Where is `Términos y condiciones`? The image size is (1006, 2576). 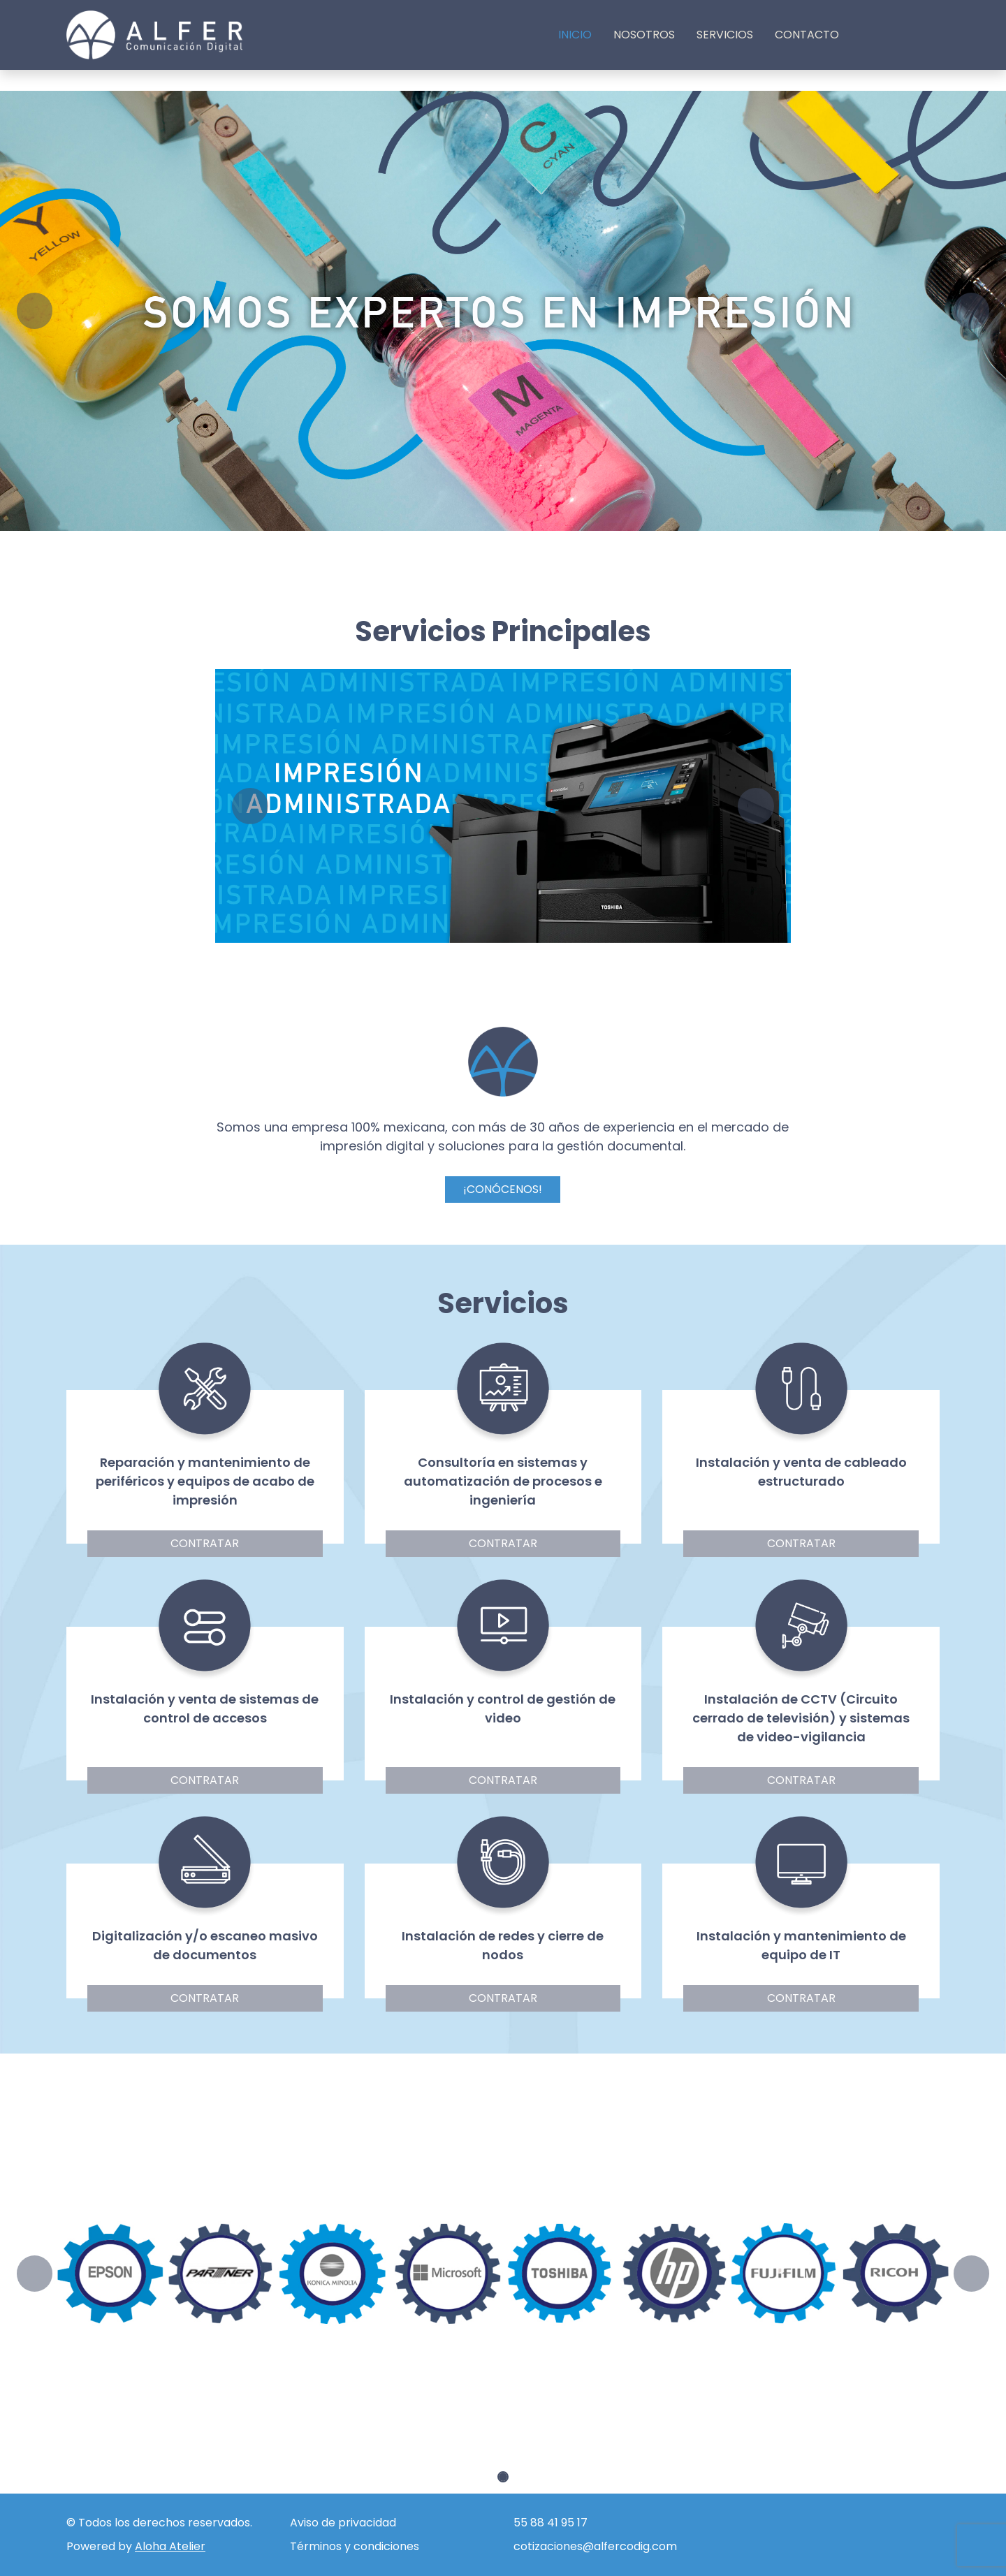
Términos y condiciones is located at coordinates (354, 2546).